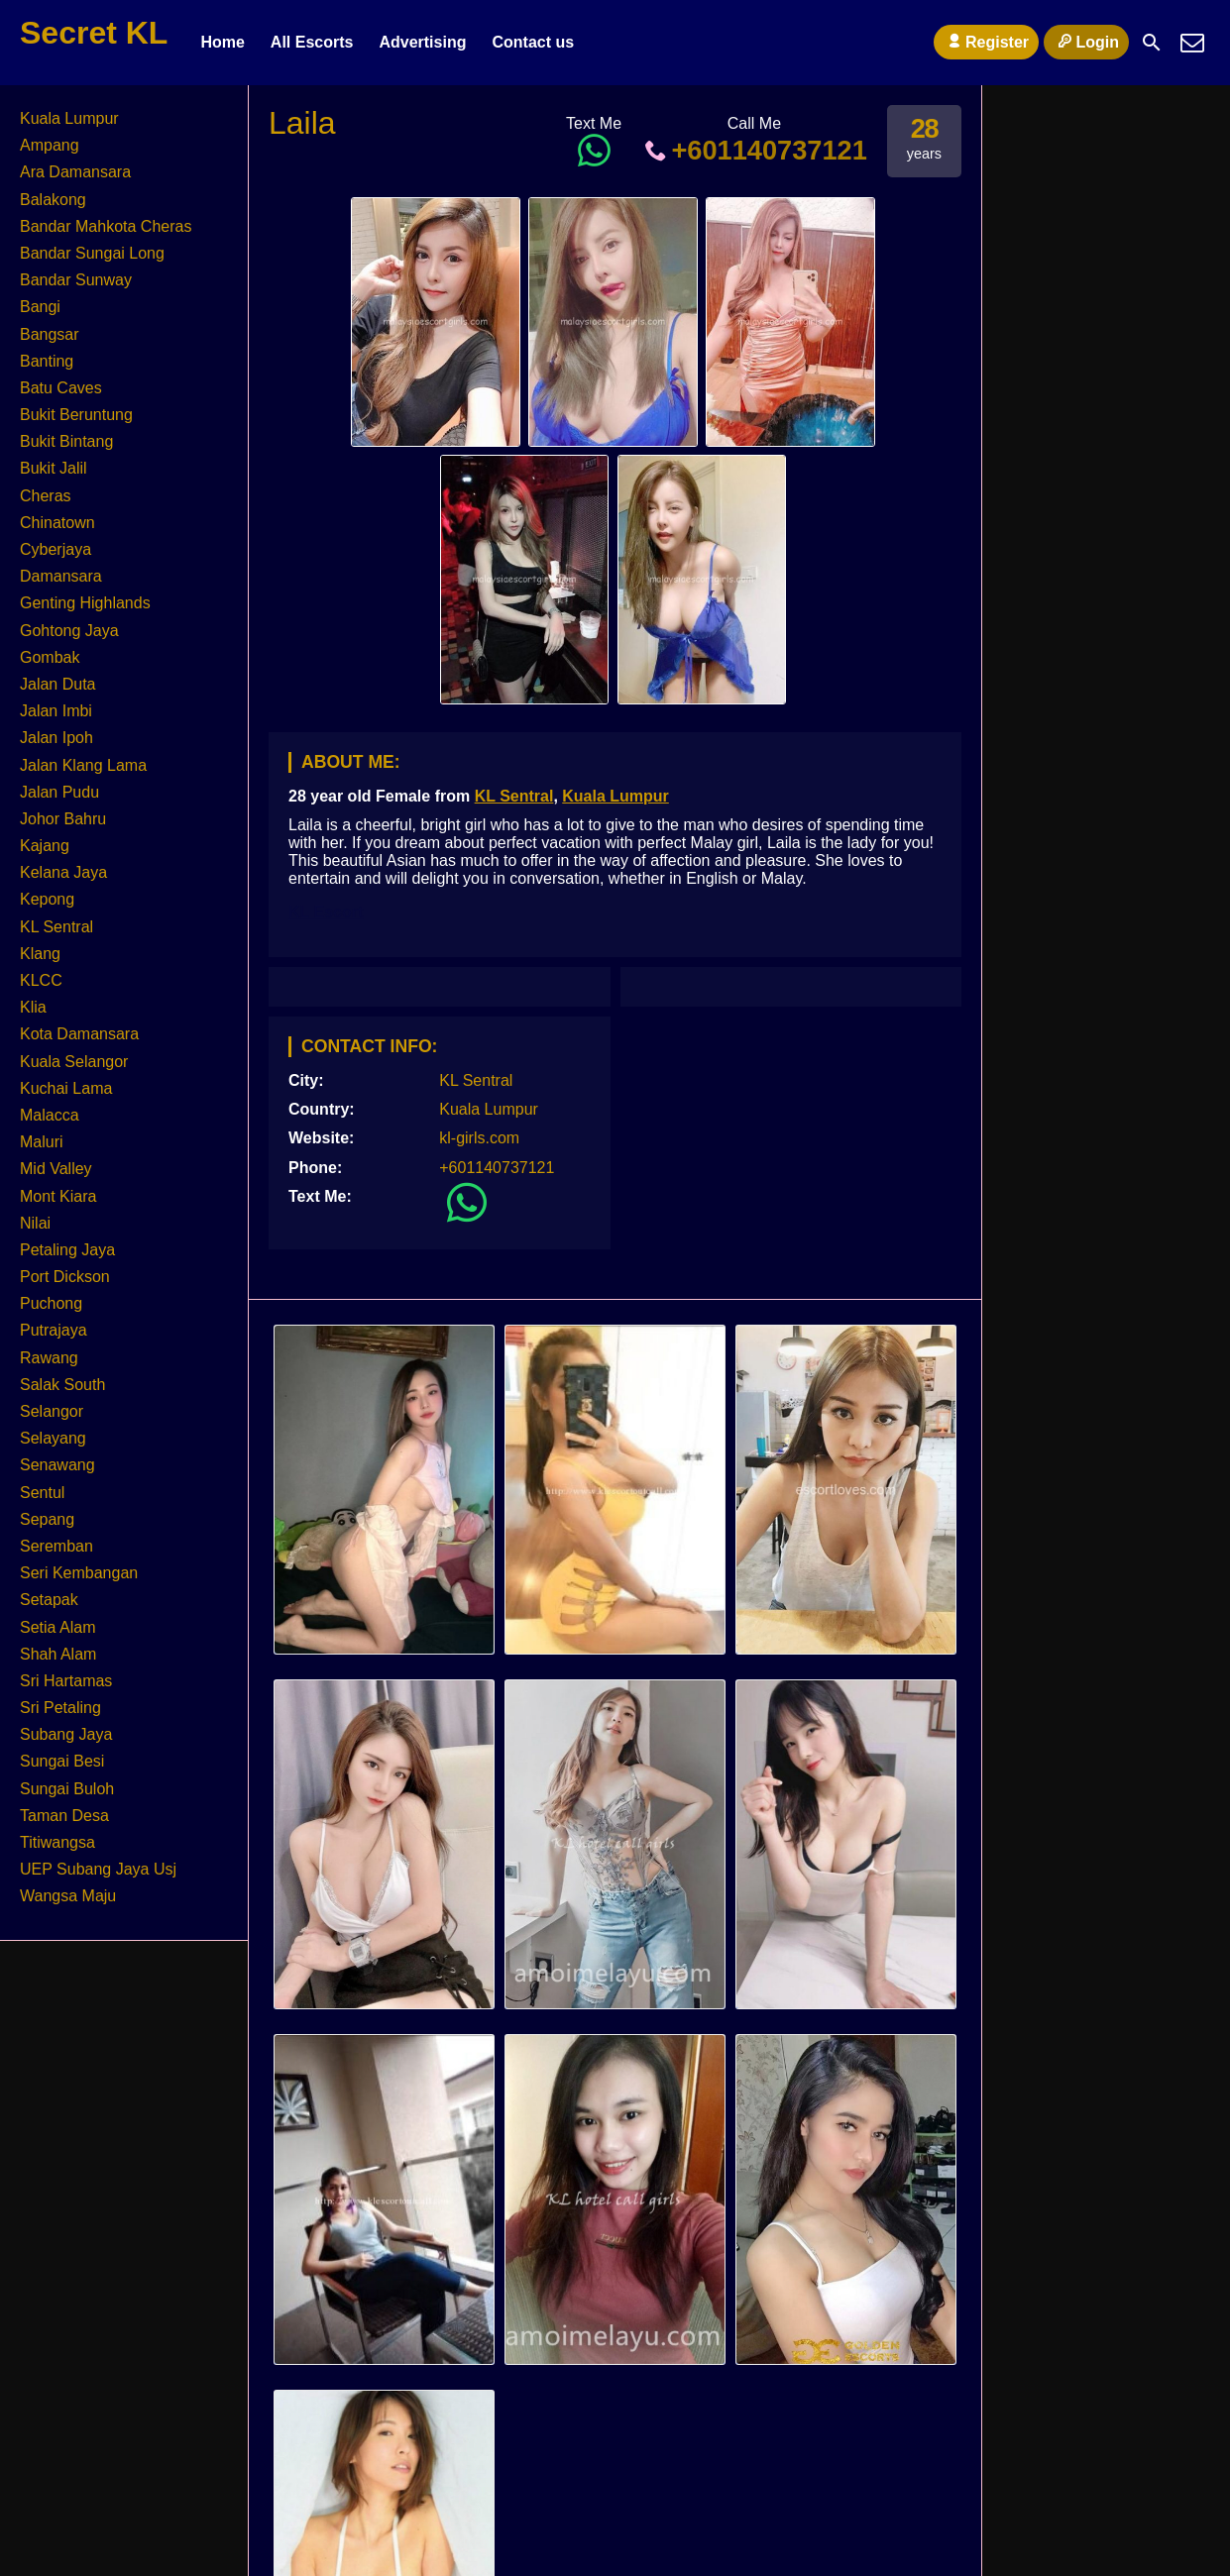  What do you see at coordinates (479, 1137) in the screenshot?
I see `kl-girls.com` at bounding box center [479, 1137].